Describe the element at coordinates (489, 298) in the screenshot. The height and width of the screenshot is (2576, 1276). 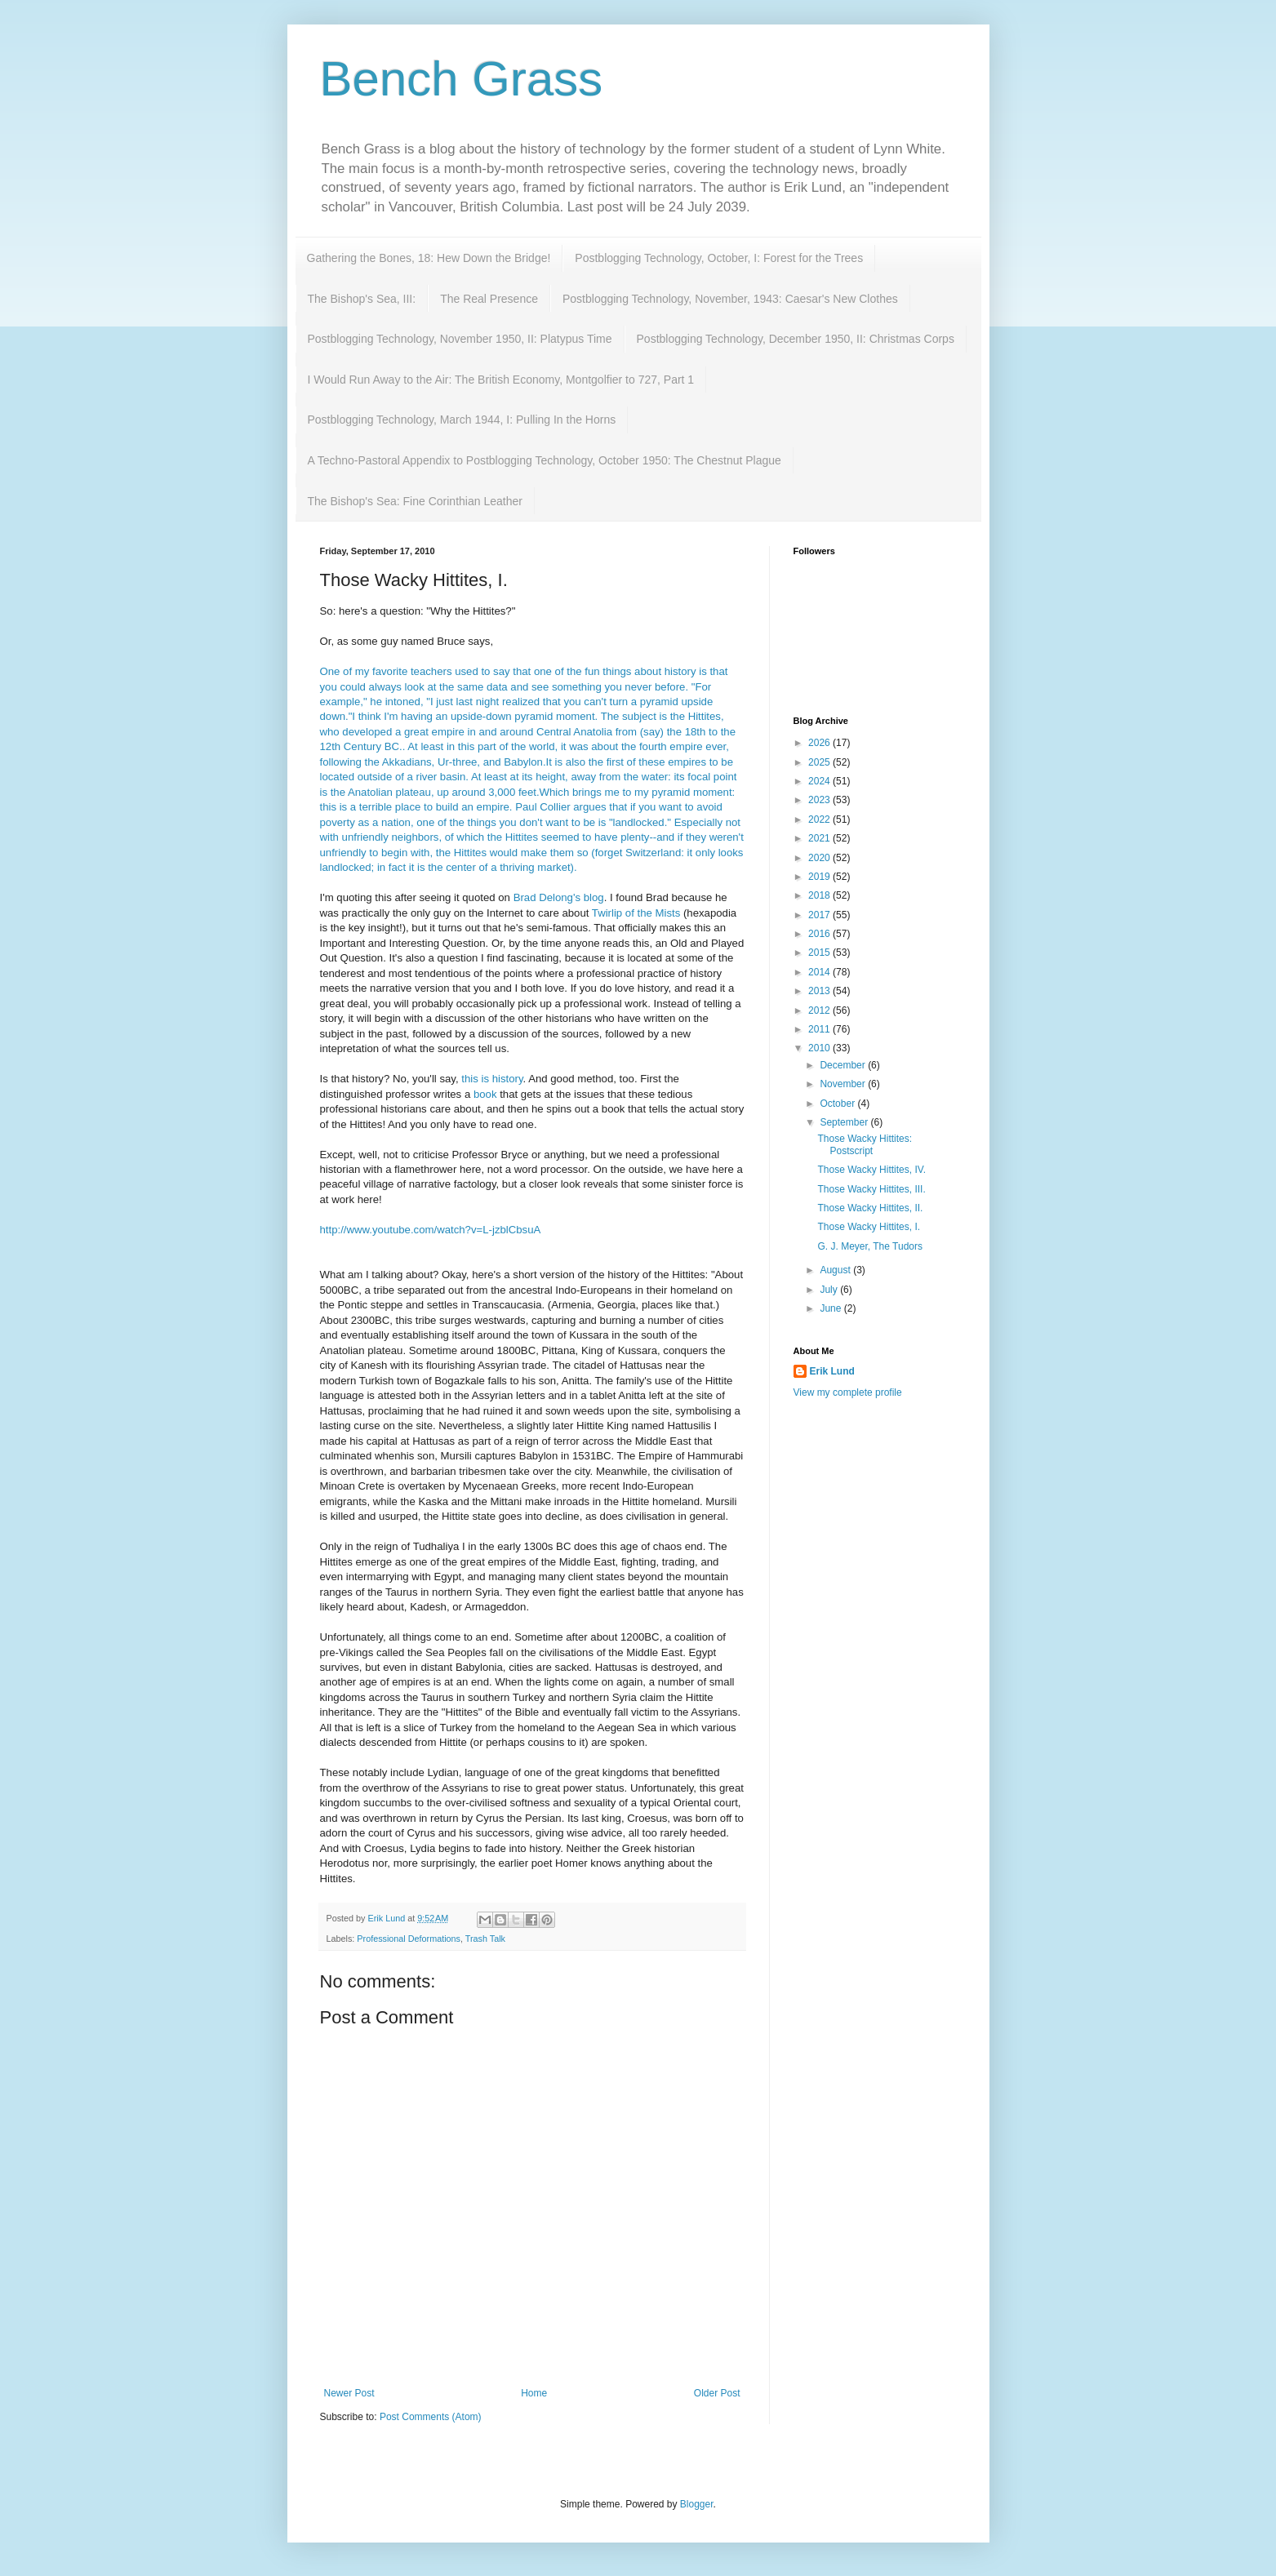
I see `The Real Presence` at that location.